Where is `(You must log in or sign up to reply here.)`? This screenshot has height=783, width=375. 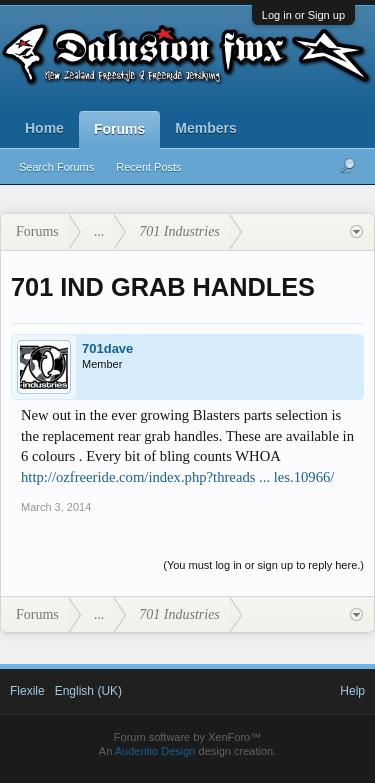 (You must log in or sign up to reply here.) is located at coordinates (263, 565).